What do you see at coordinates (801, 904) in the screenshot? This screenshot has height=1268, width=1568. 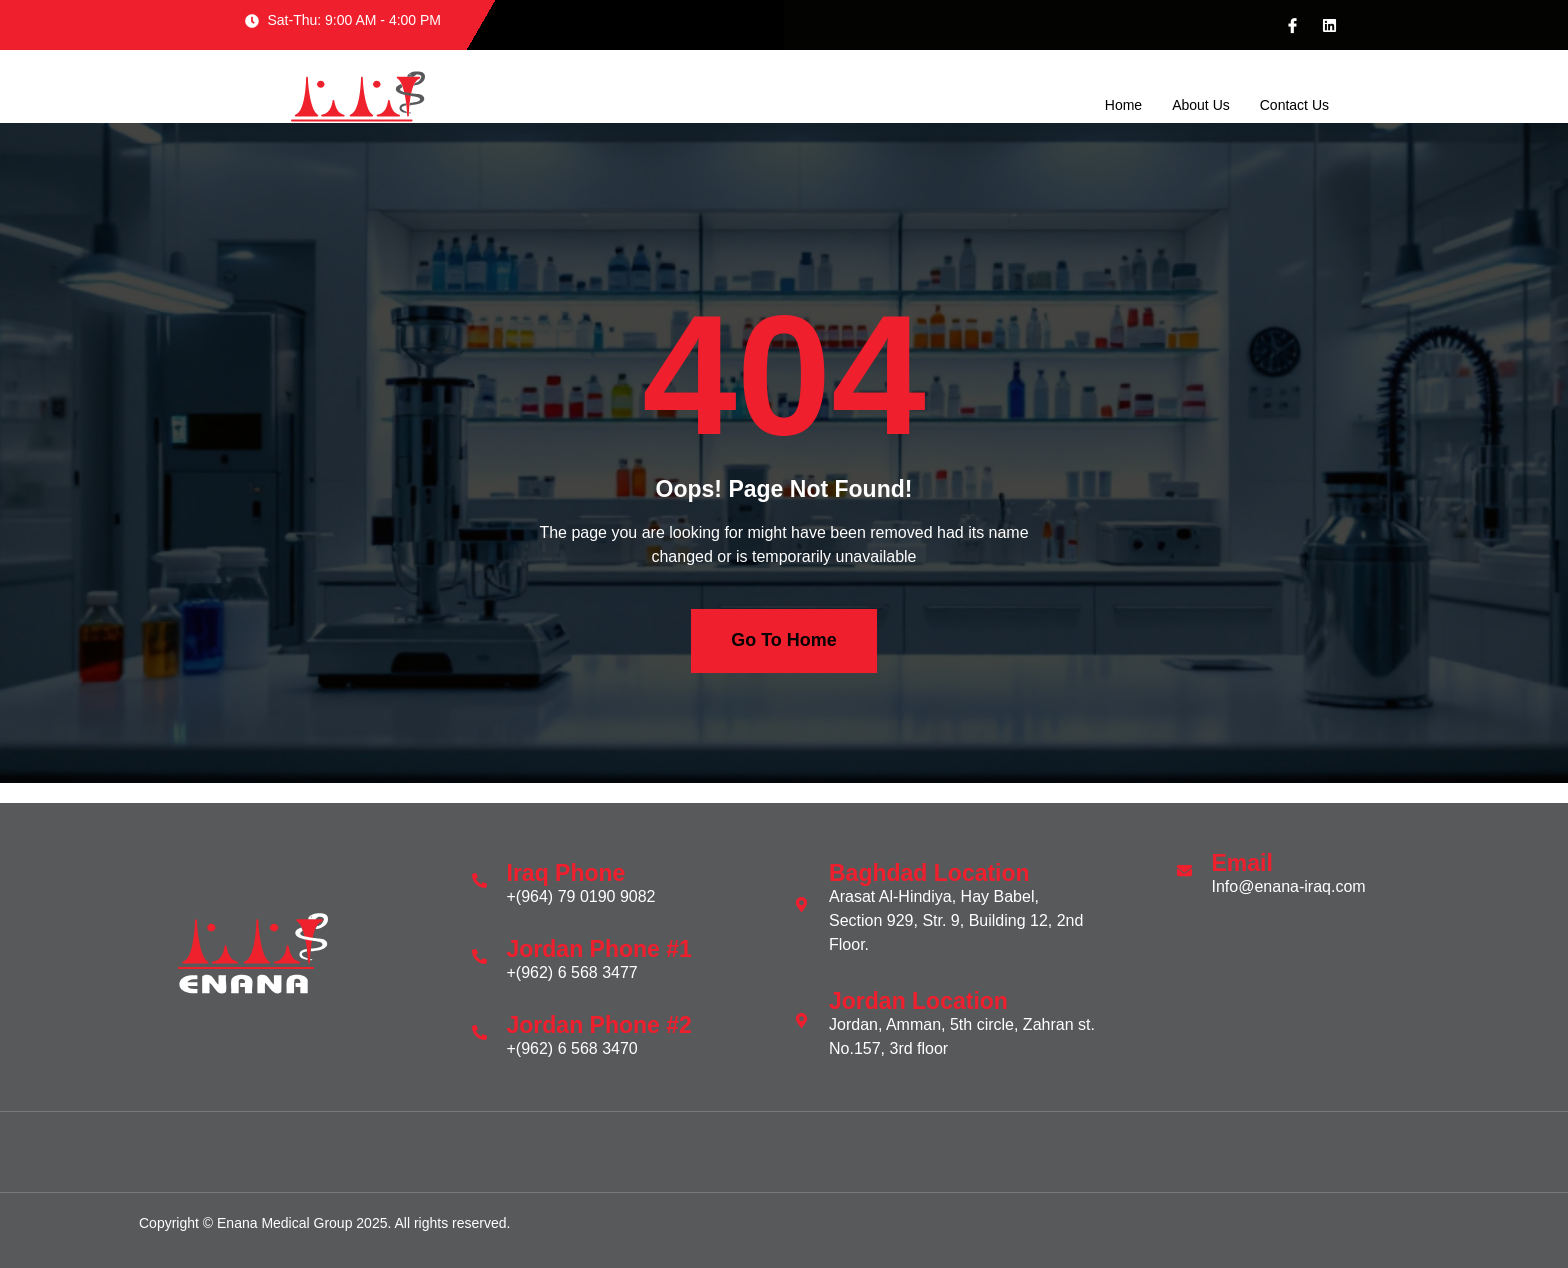 I see `[Baghdad Location]` at bounding box center [801, 904].